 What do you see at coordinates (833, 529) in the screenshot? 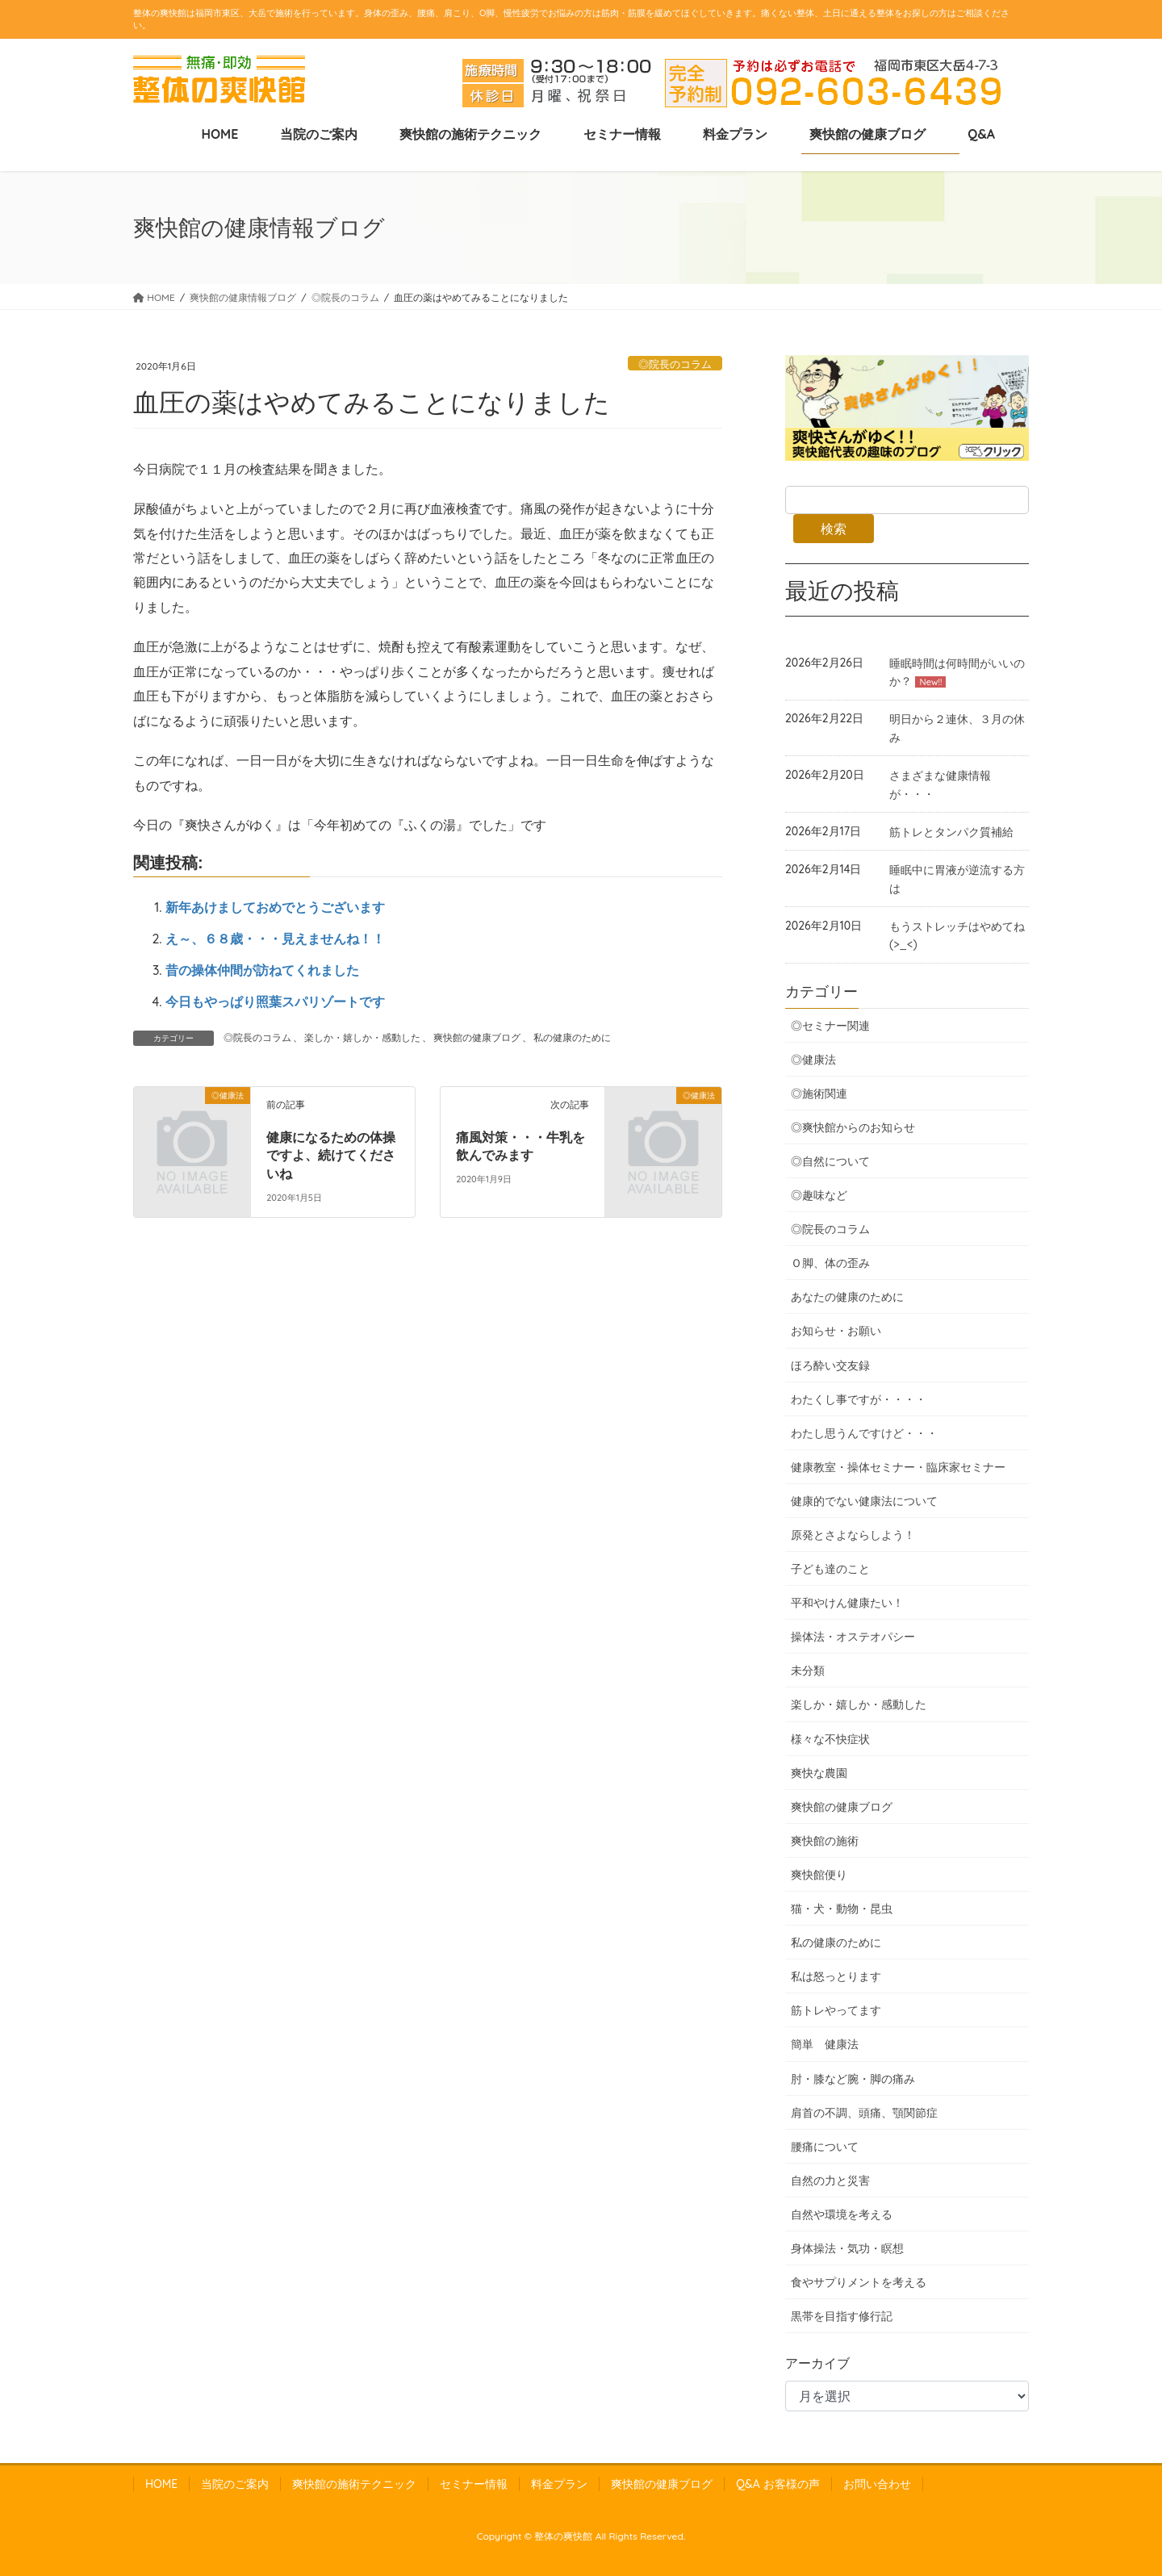
I see `検索` at bounding box center [833, 529].